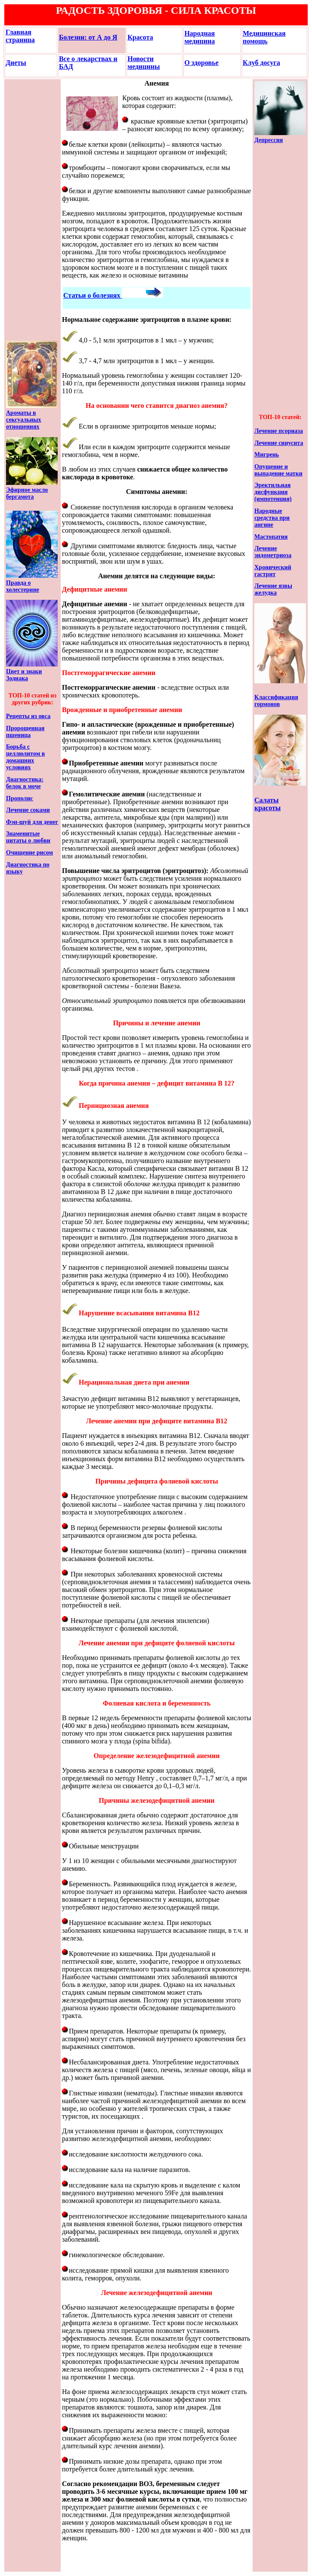 The image size is (312, 2576). Describe the element at coordinates (25, 757) in the screenshot. I see `Борьба с целлюлитом в домашних условиях` at that location.